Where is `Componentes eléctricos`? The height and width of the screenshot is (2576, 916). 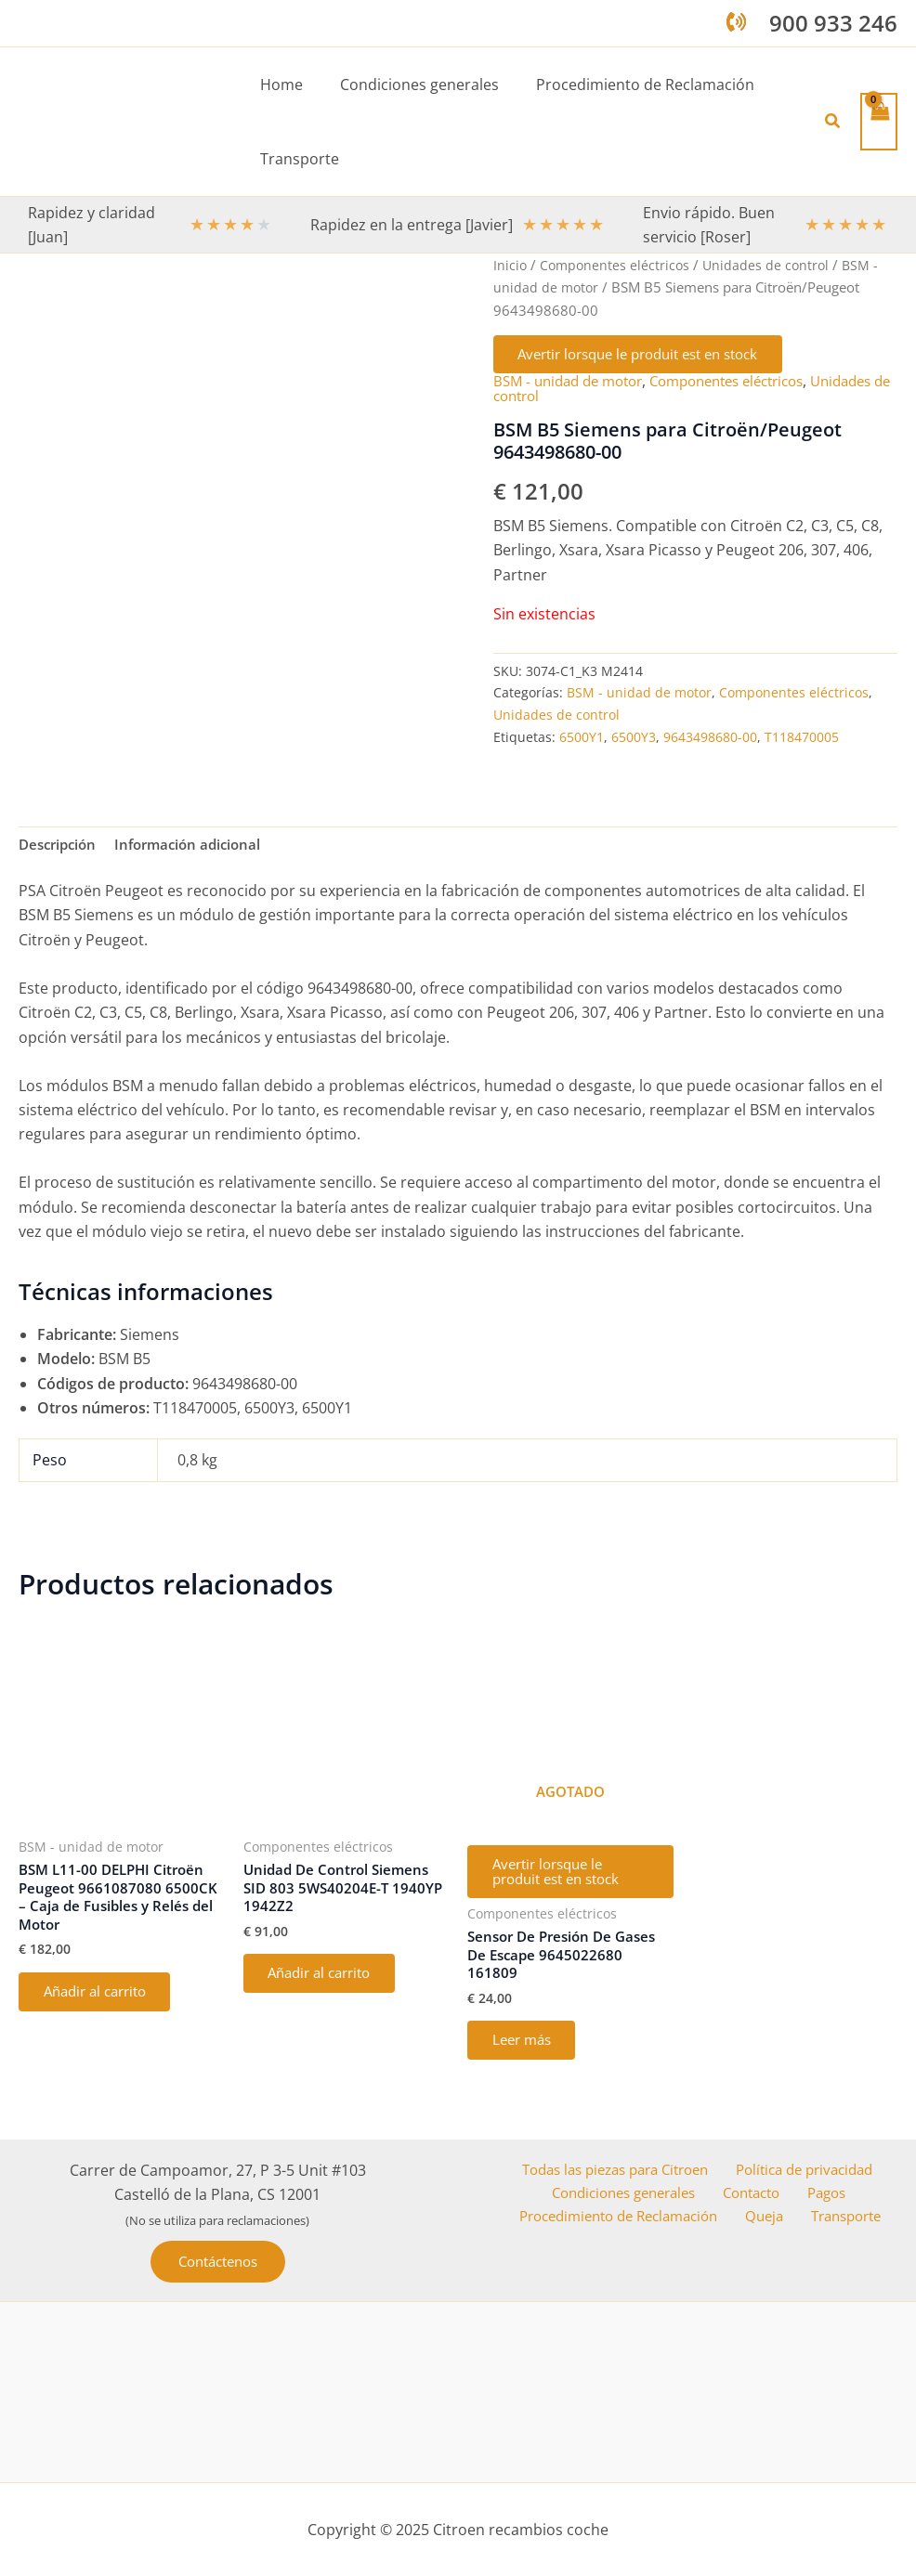 Componentes eléctricos is located at coordinates (617, 264).